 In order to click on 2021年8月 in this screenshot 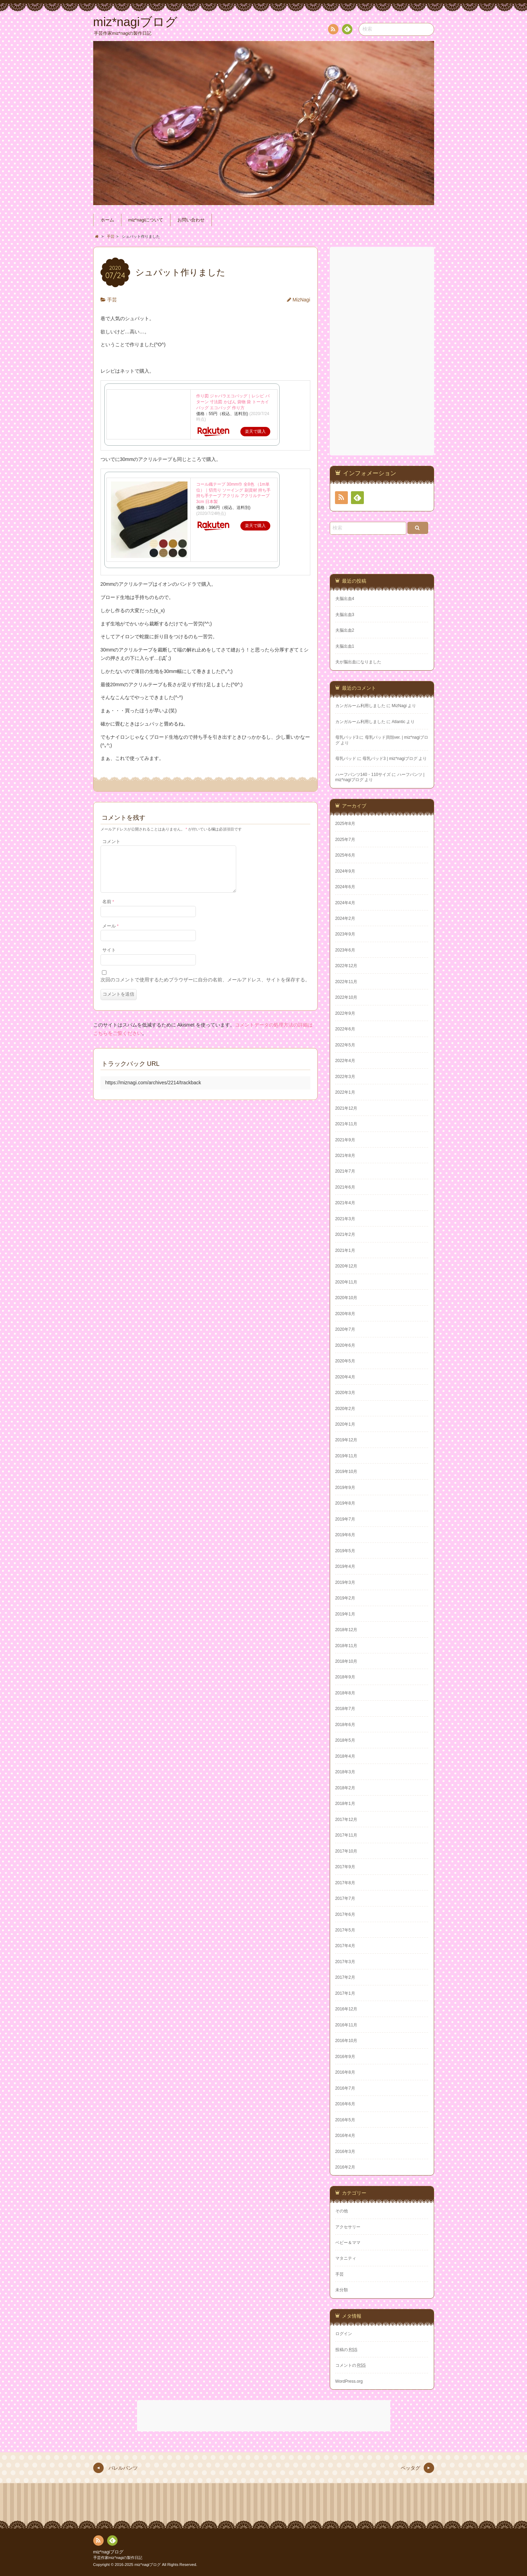, I will do `click(345, 1155)`.